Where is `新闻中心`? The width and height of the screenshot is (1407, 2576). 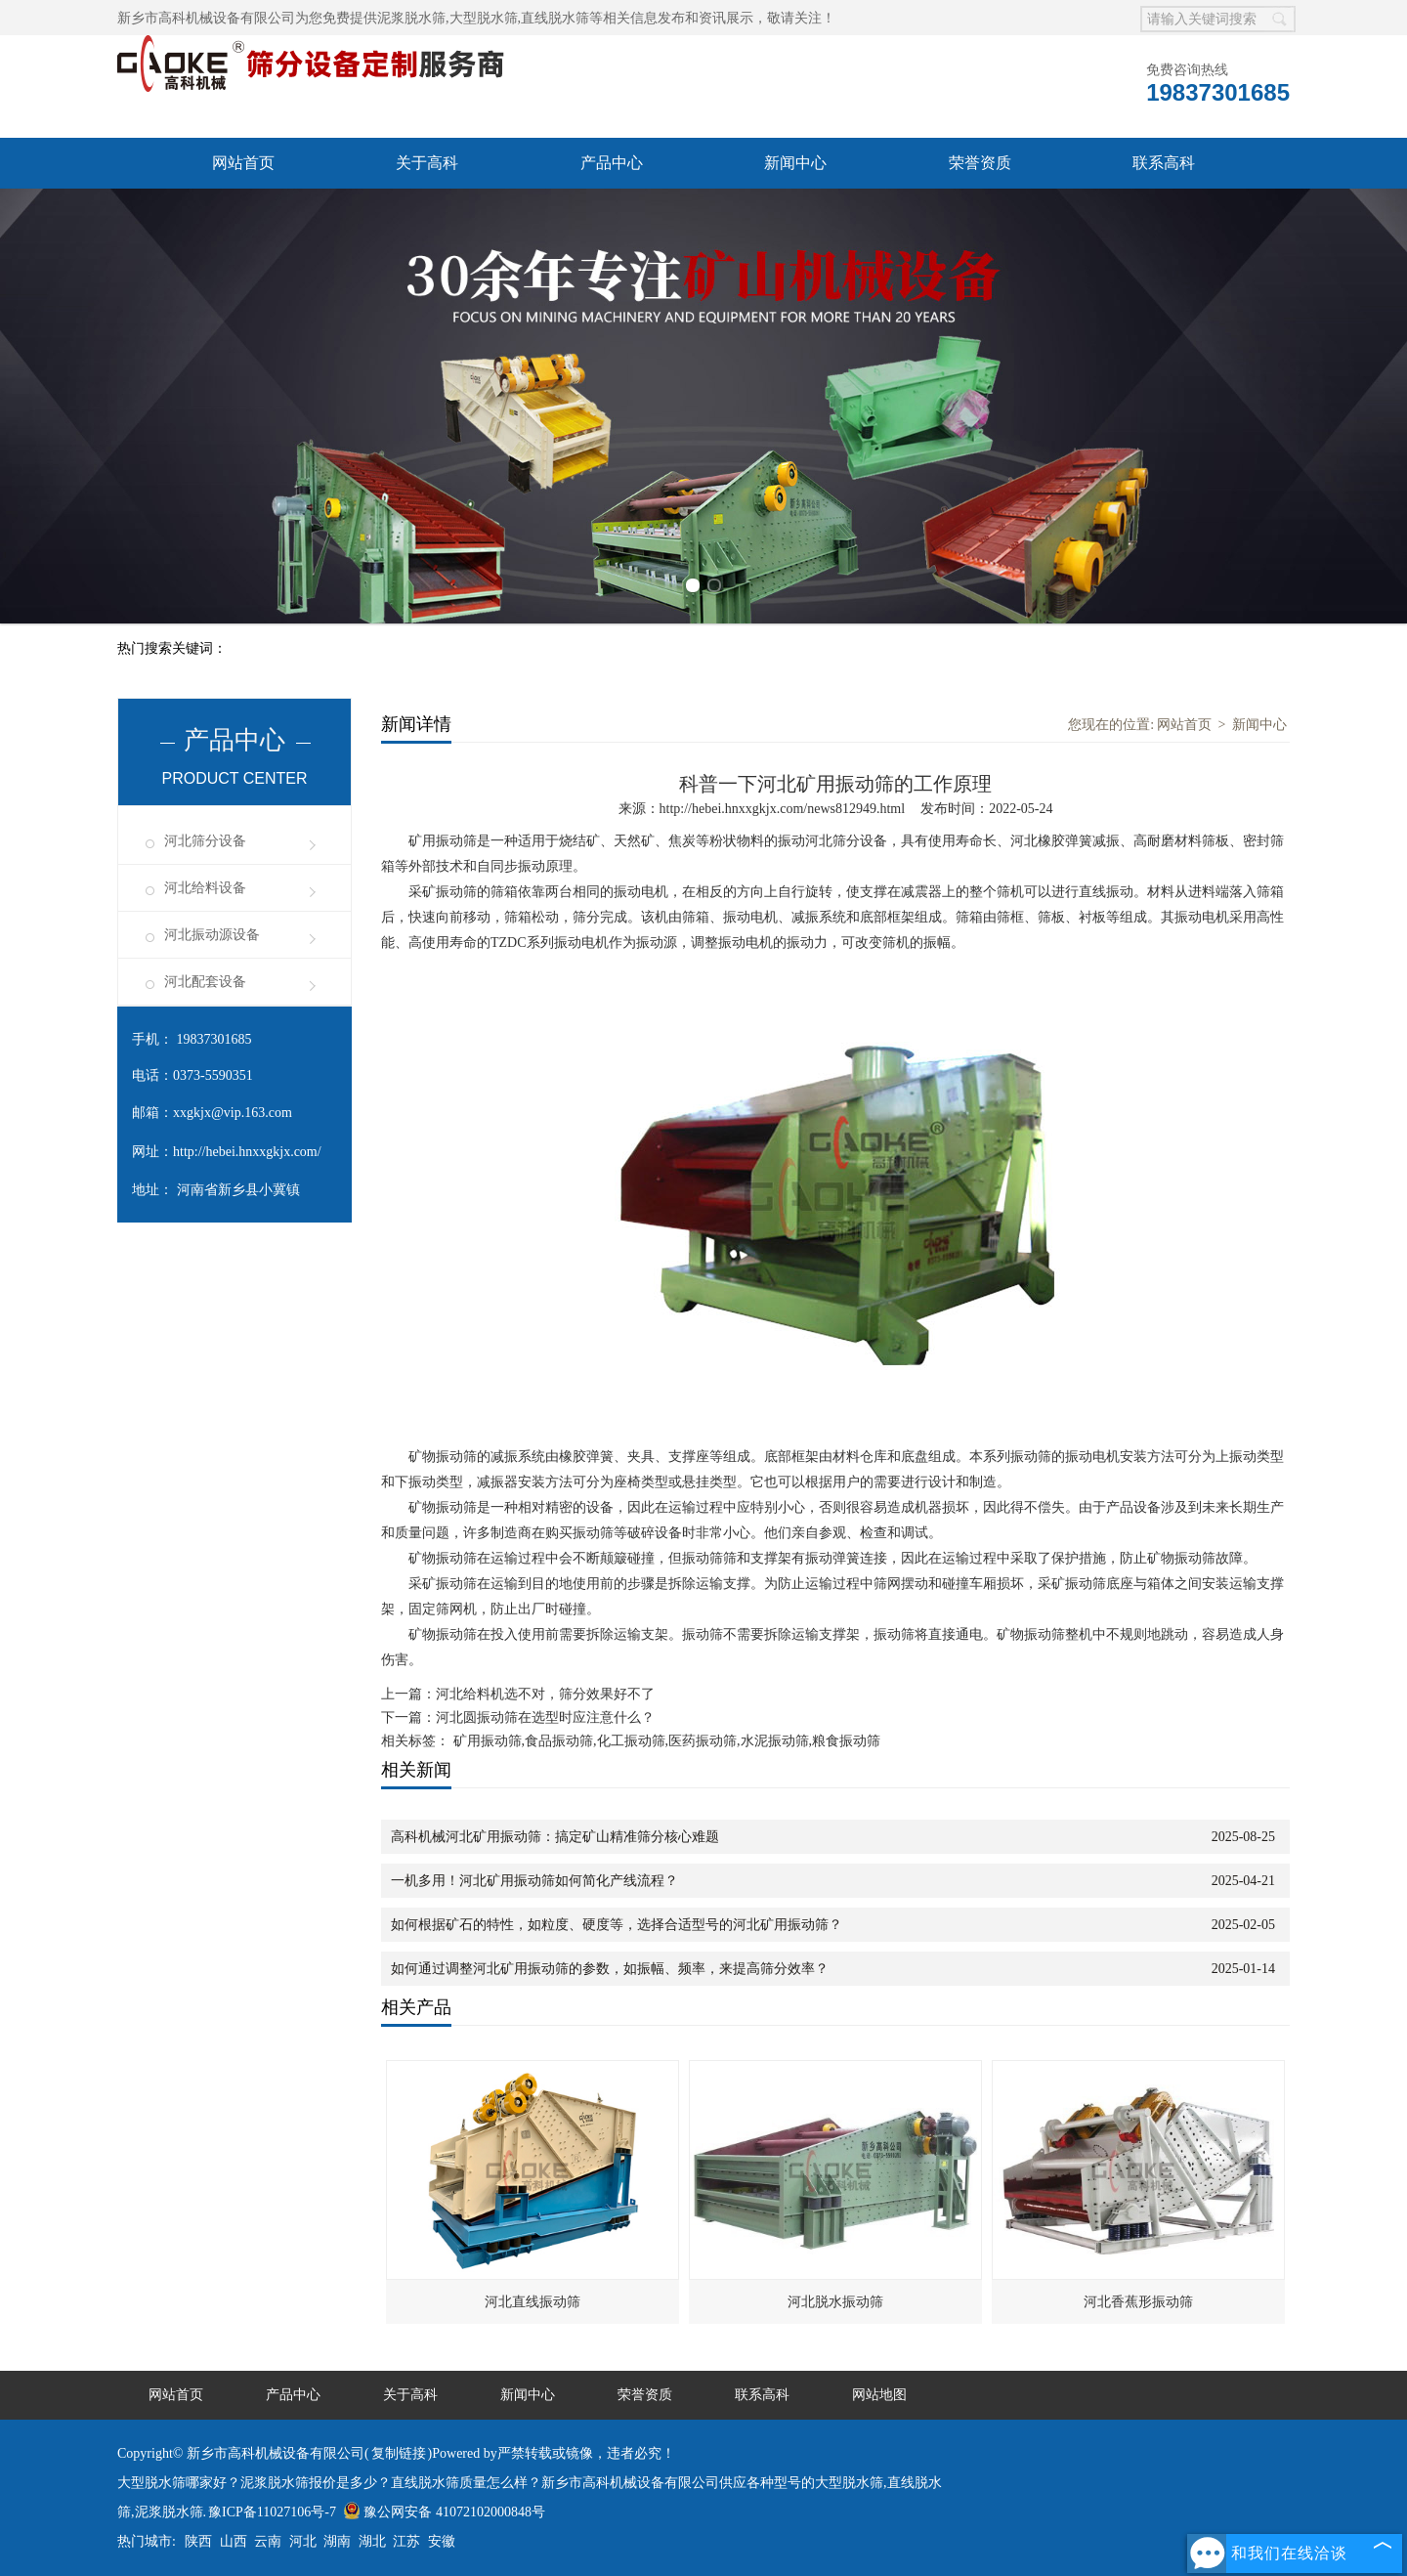 新闻中心 is located at coordinates (795, 162).